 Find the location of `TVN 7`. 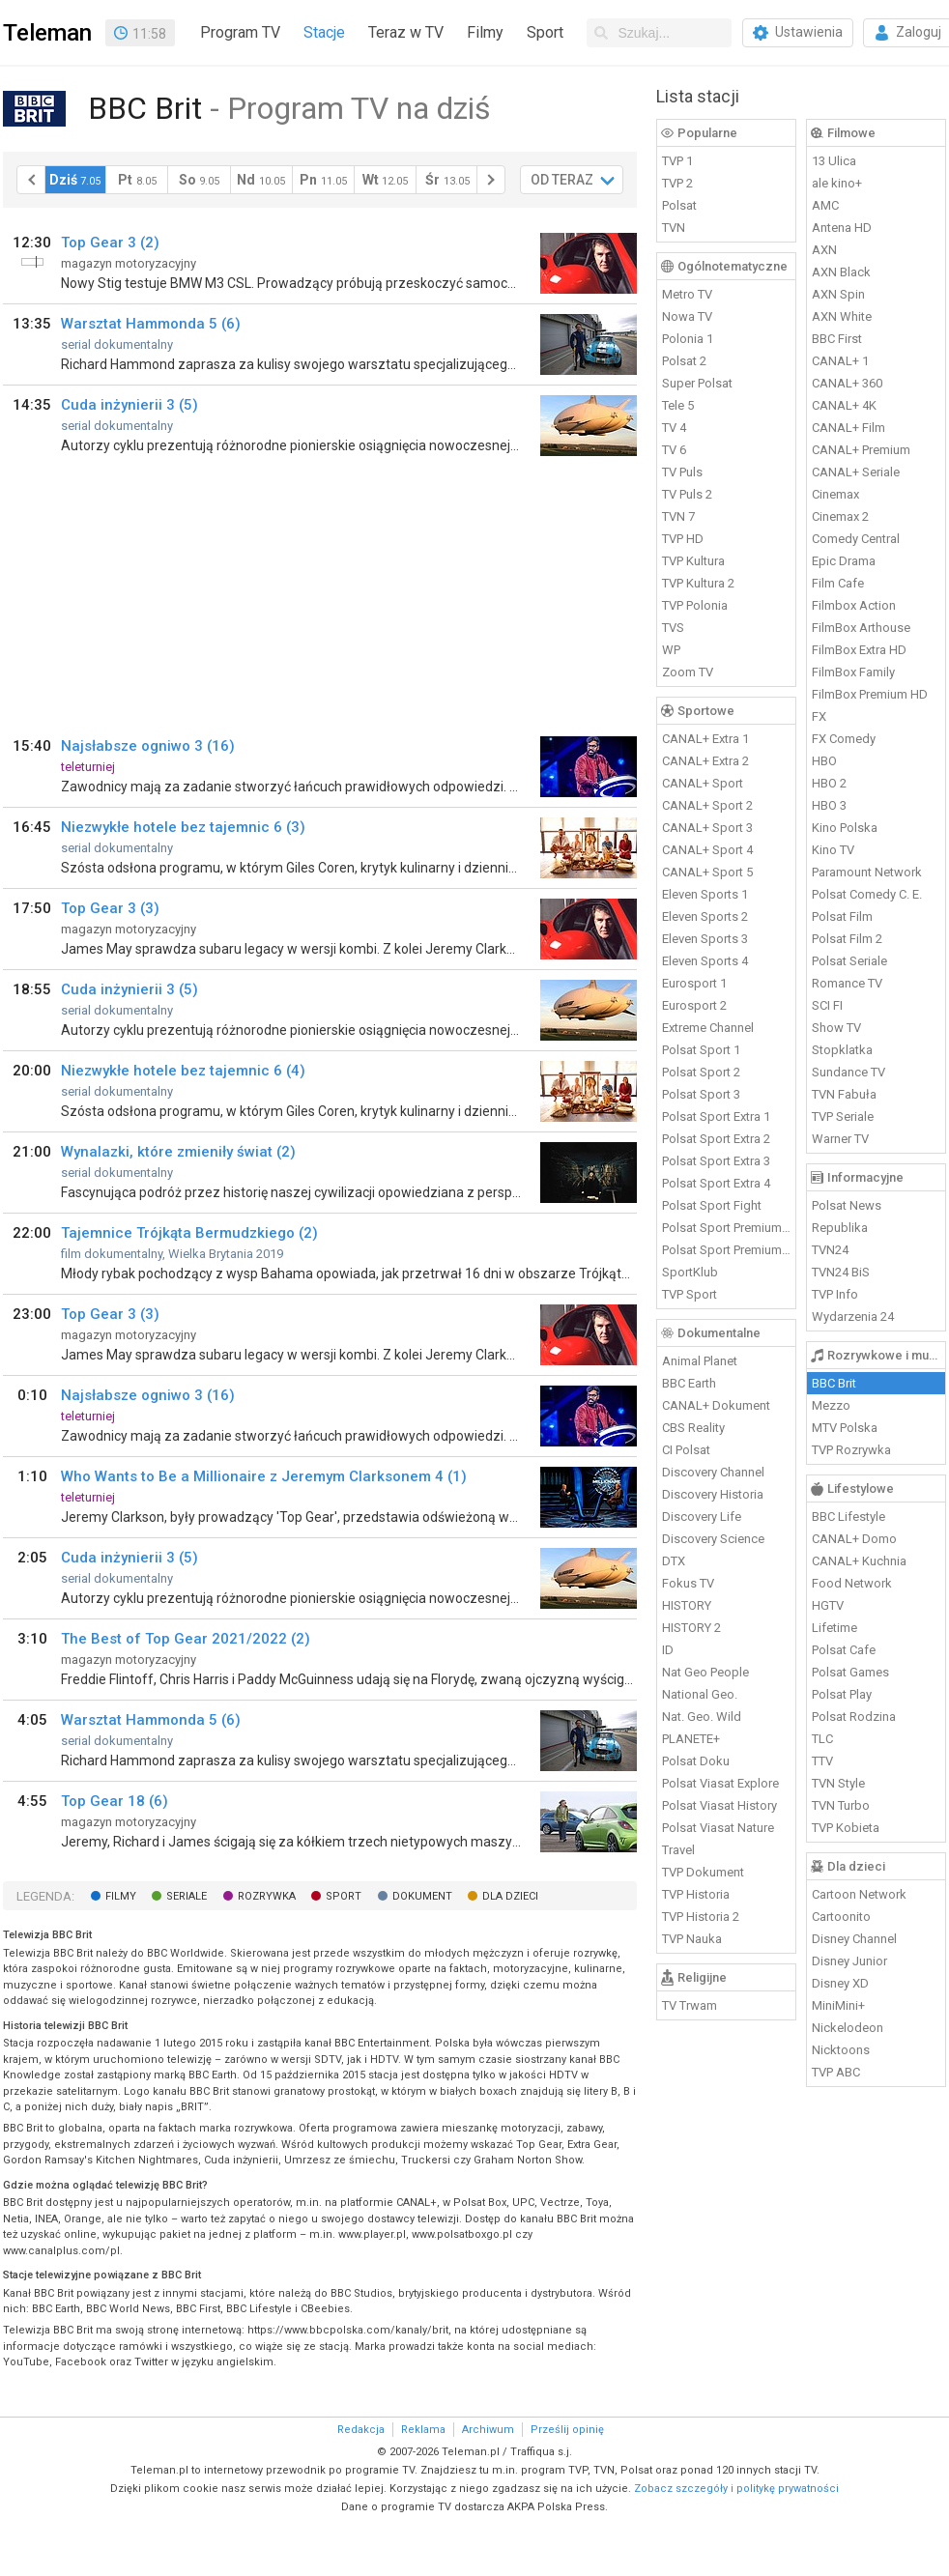

TVN 7 is located at coordinates (678, 516).